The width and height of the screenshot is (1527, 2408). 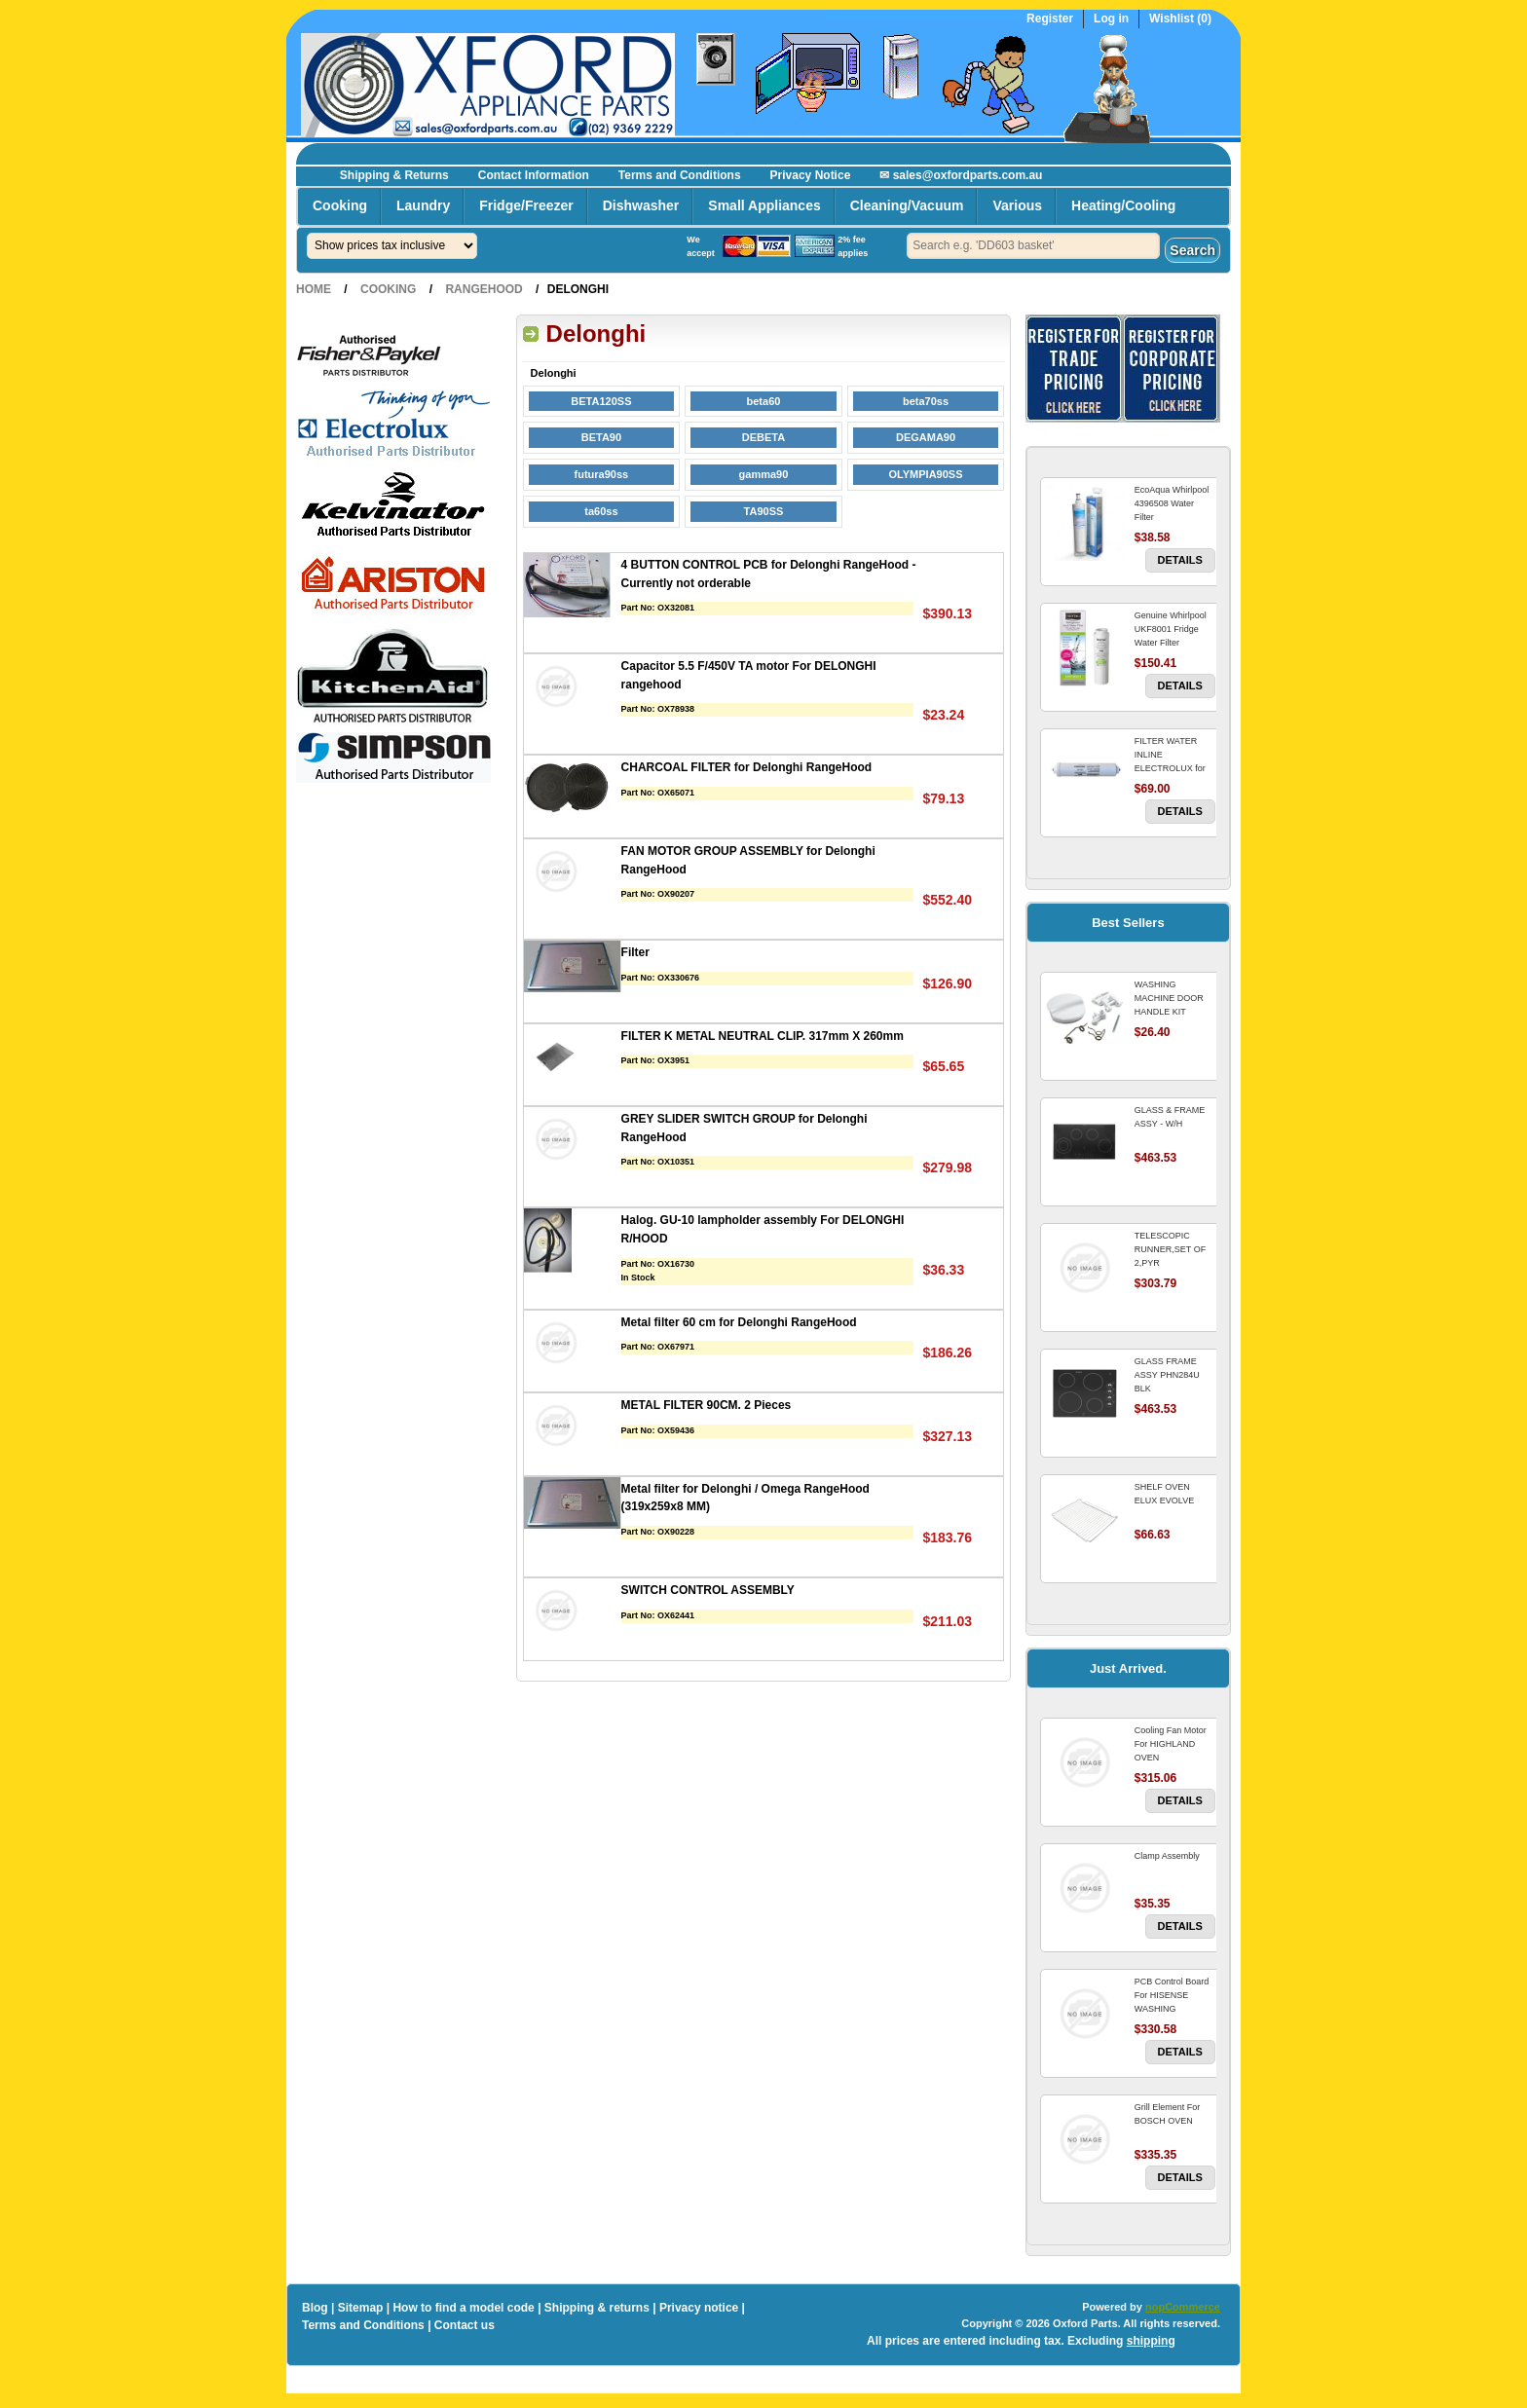 I want to click on ✉ sales@oxfordparts.com.au, so click(x=960, y=175).